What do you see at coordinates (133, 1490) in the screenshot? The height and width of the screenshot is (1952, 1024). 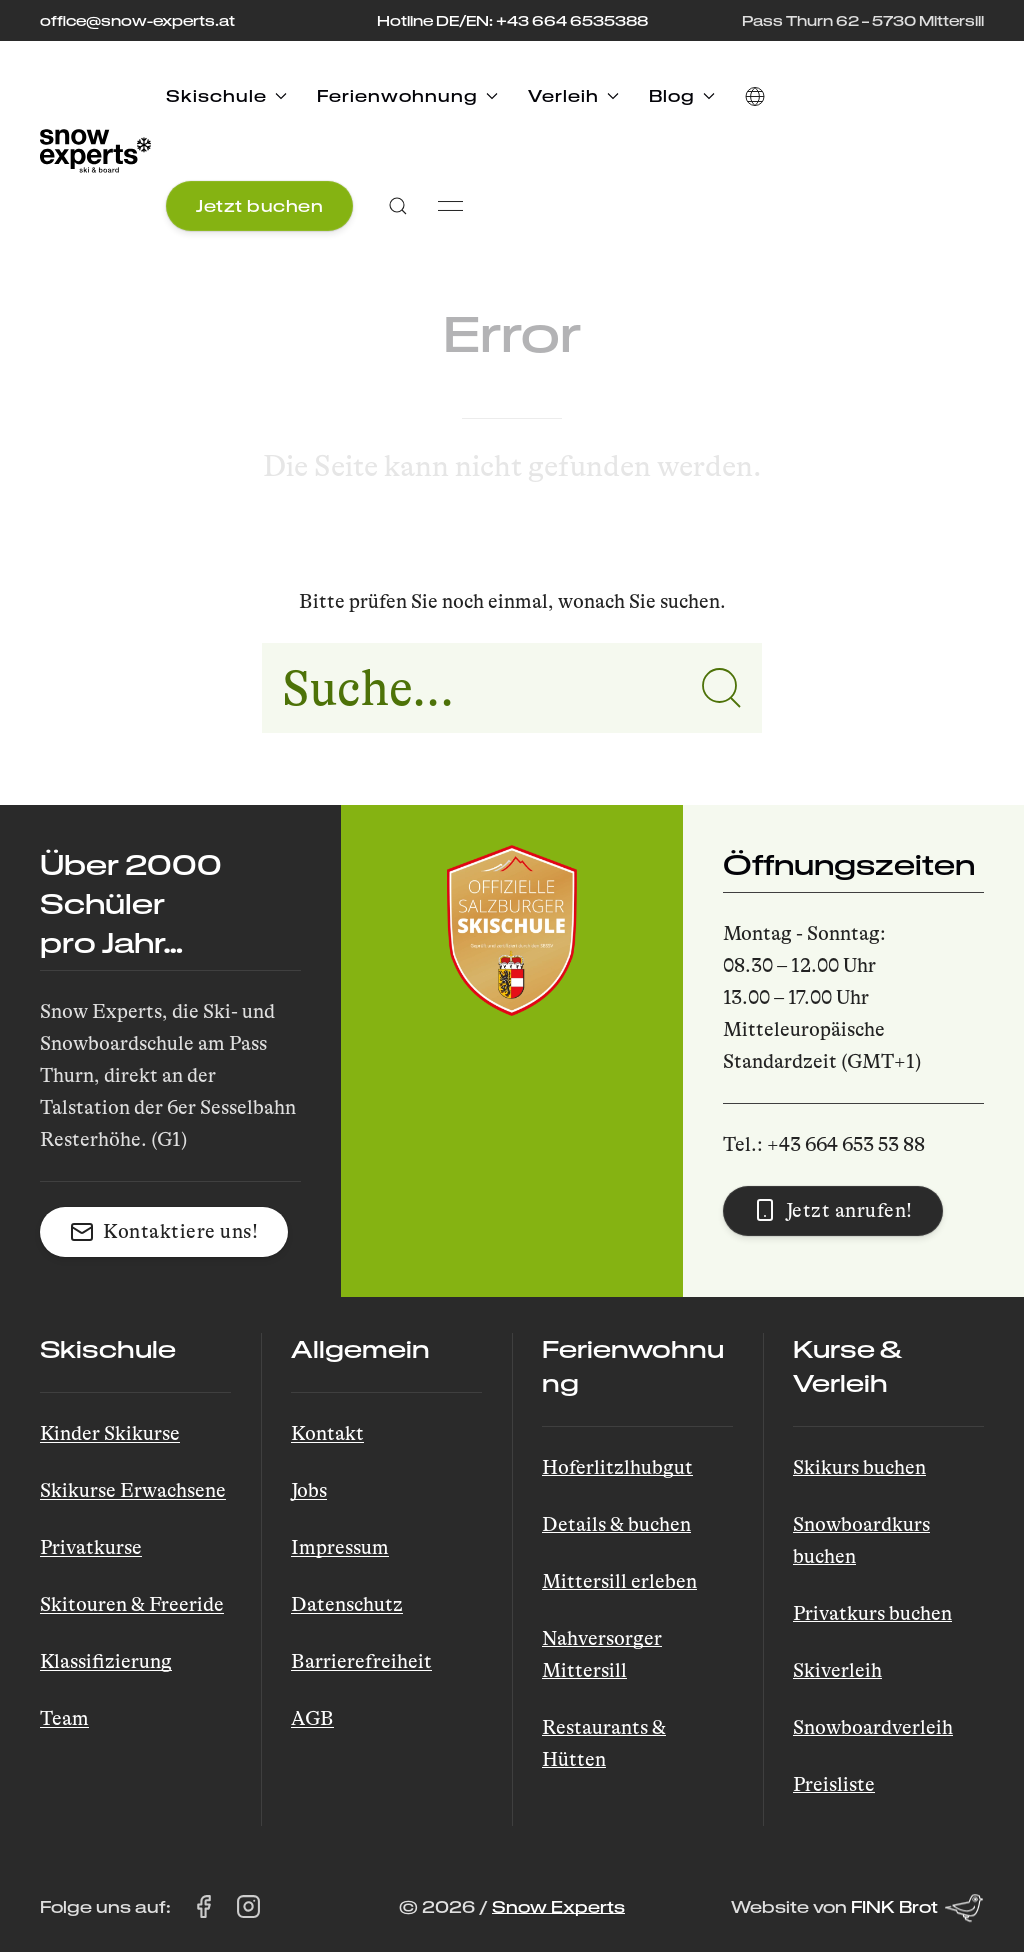 I see `Skikurse Erwachsene` at bounding box center [133, 1490].